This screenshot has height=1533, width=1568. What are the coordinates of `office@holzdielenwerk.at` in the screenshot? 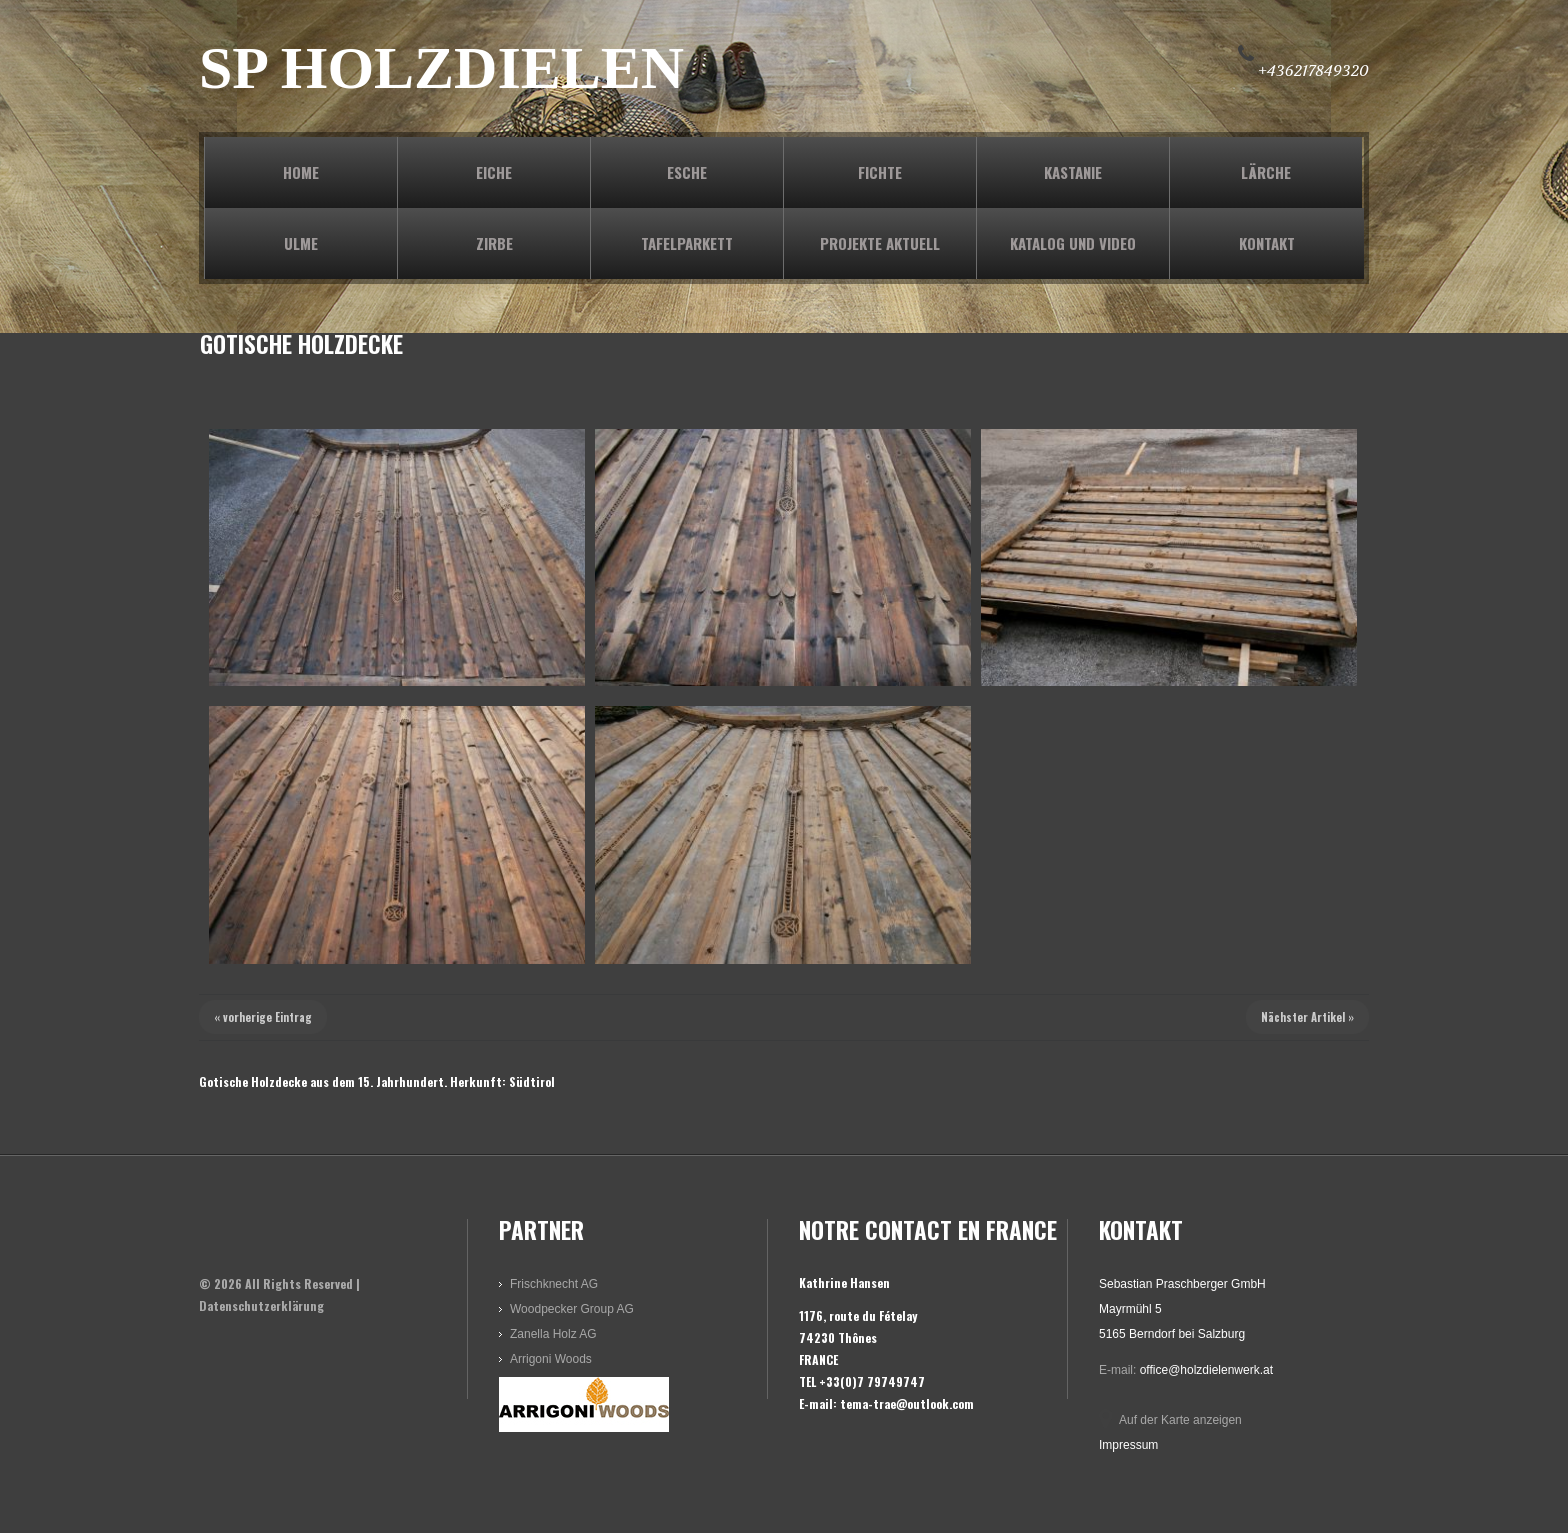 It's located at (1206, 1370).